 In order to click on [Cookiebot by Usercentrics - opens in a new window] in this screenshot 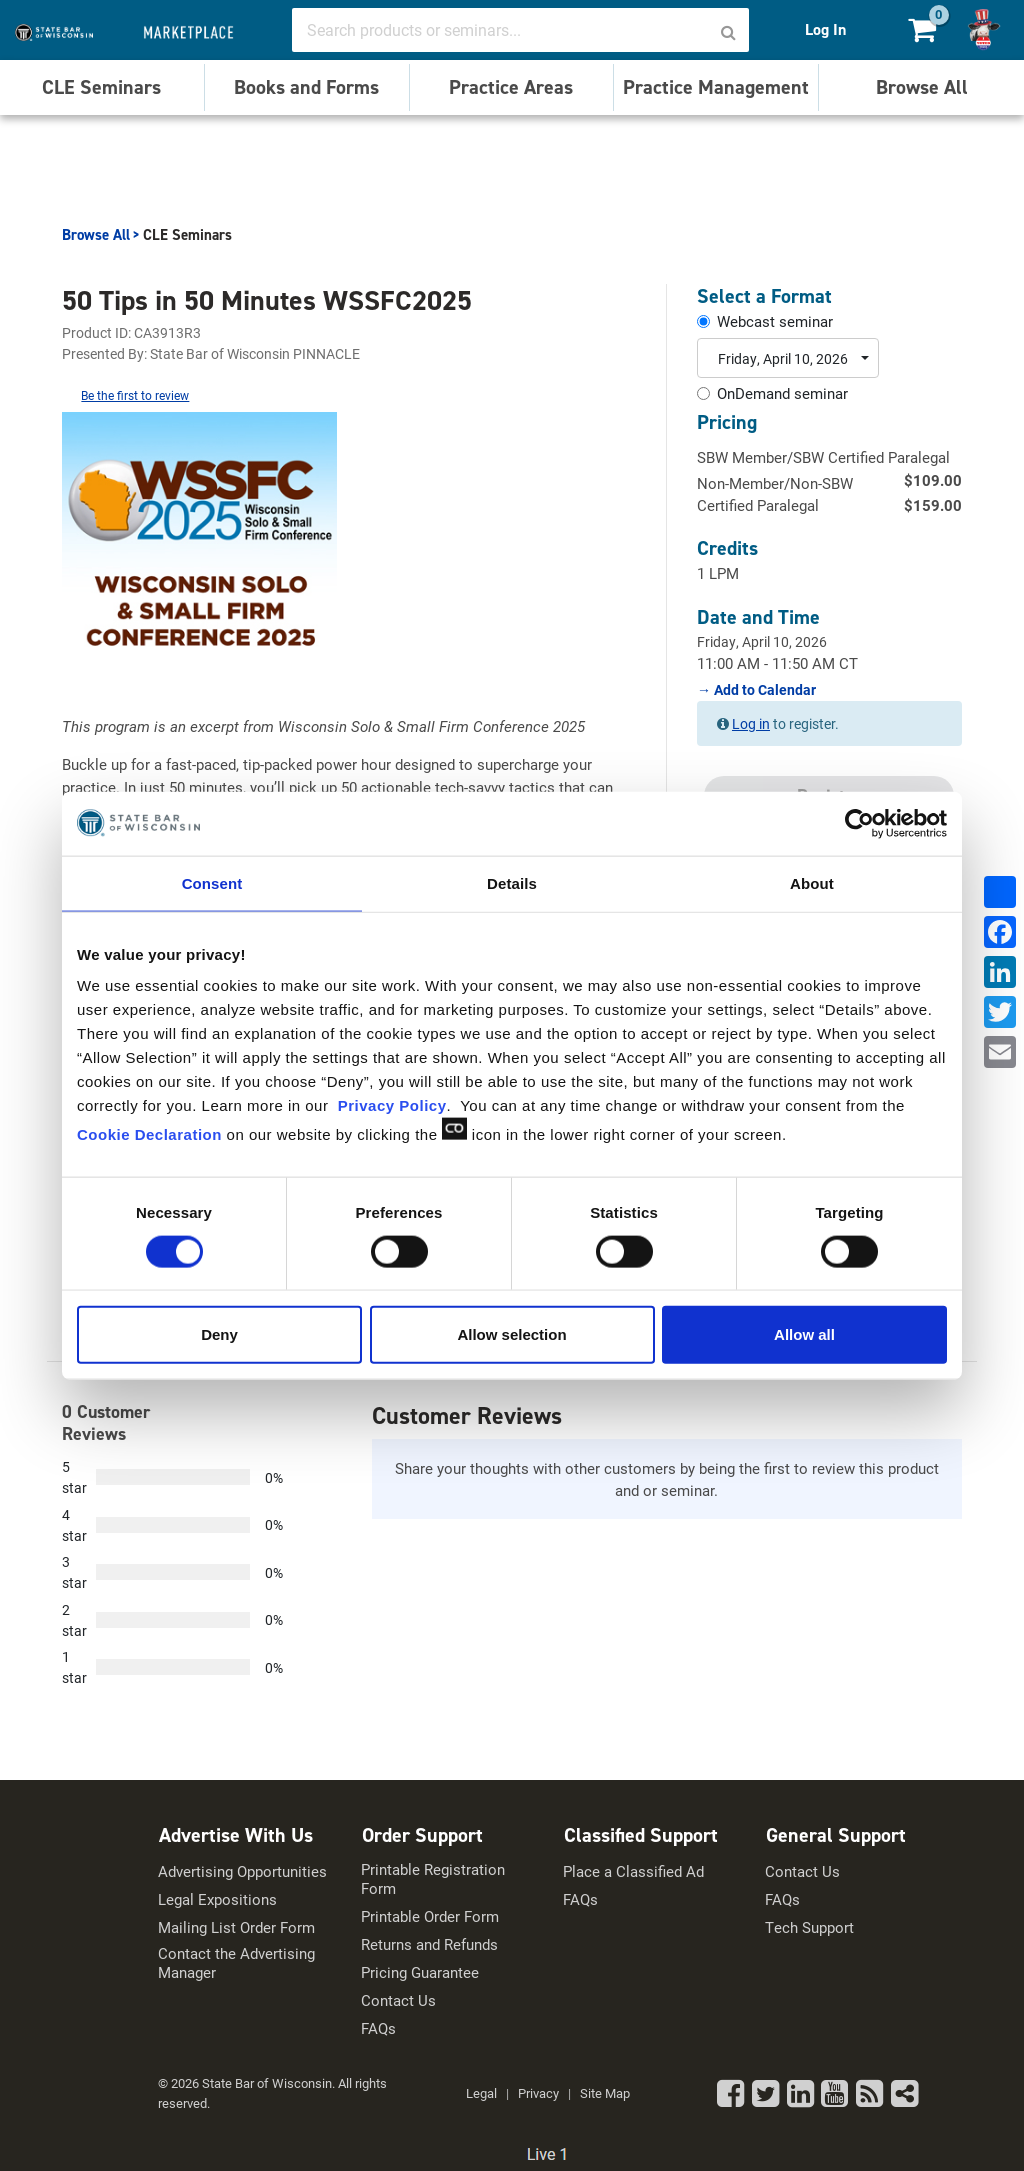, I will do `click(859, 823)`.